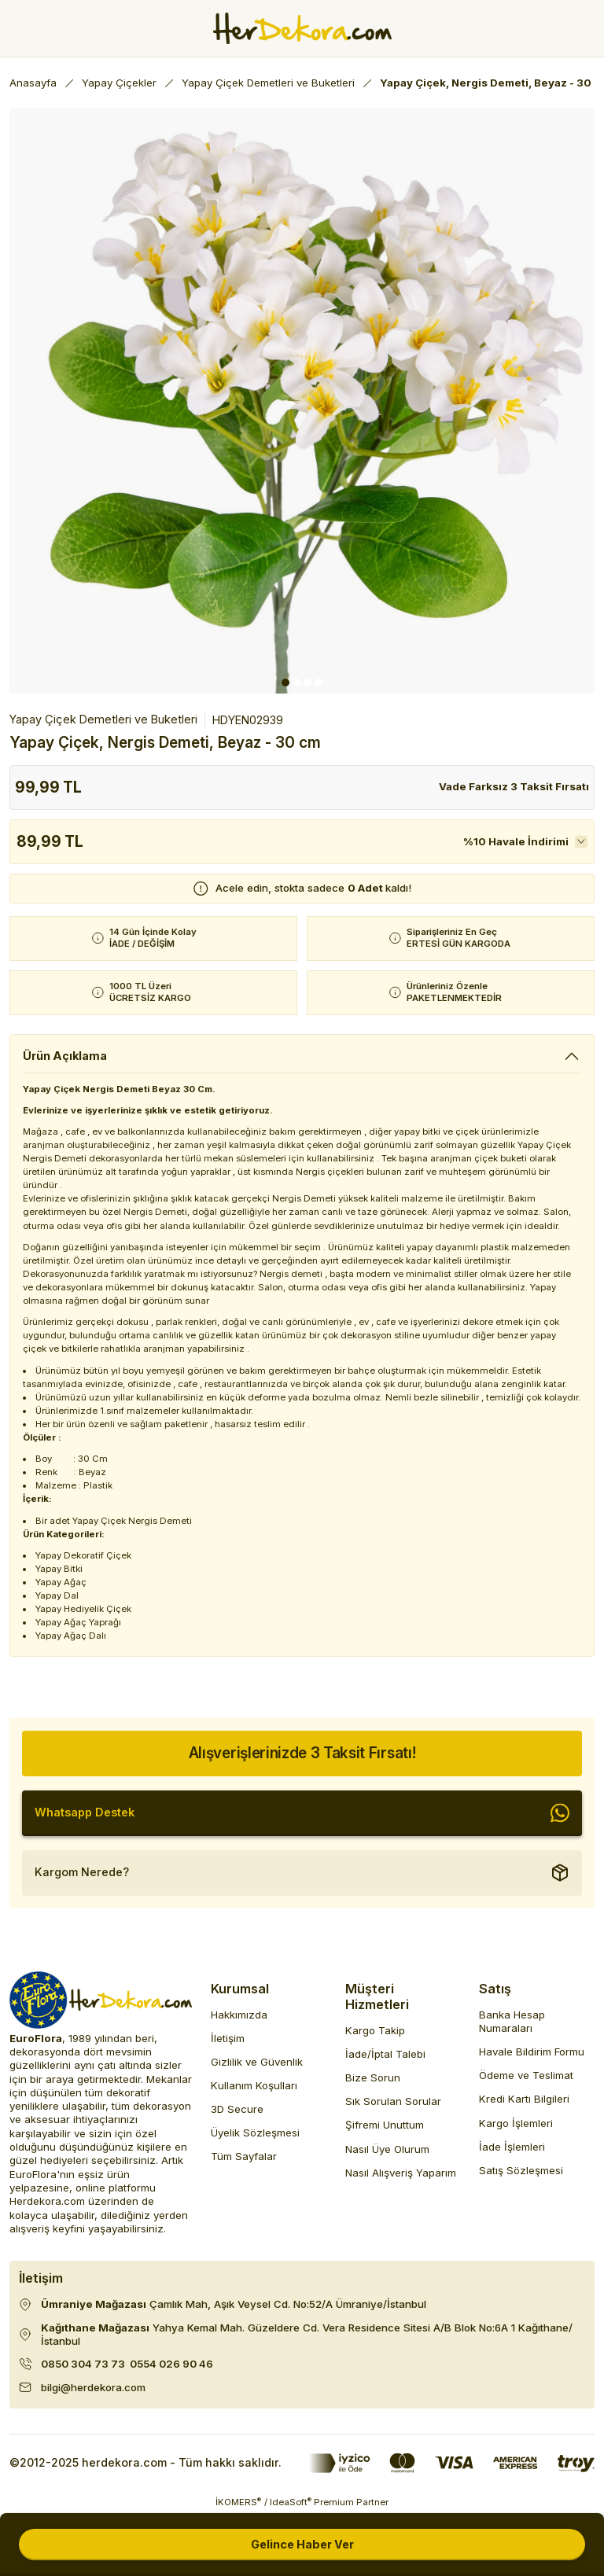  Describe the element at coordinates (255, 2132) in the screenshot. I see `Üyelik Sözleşmesi` at that location.